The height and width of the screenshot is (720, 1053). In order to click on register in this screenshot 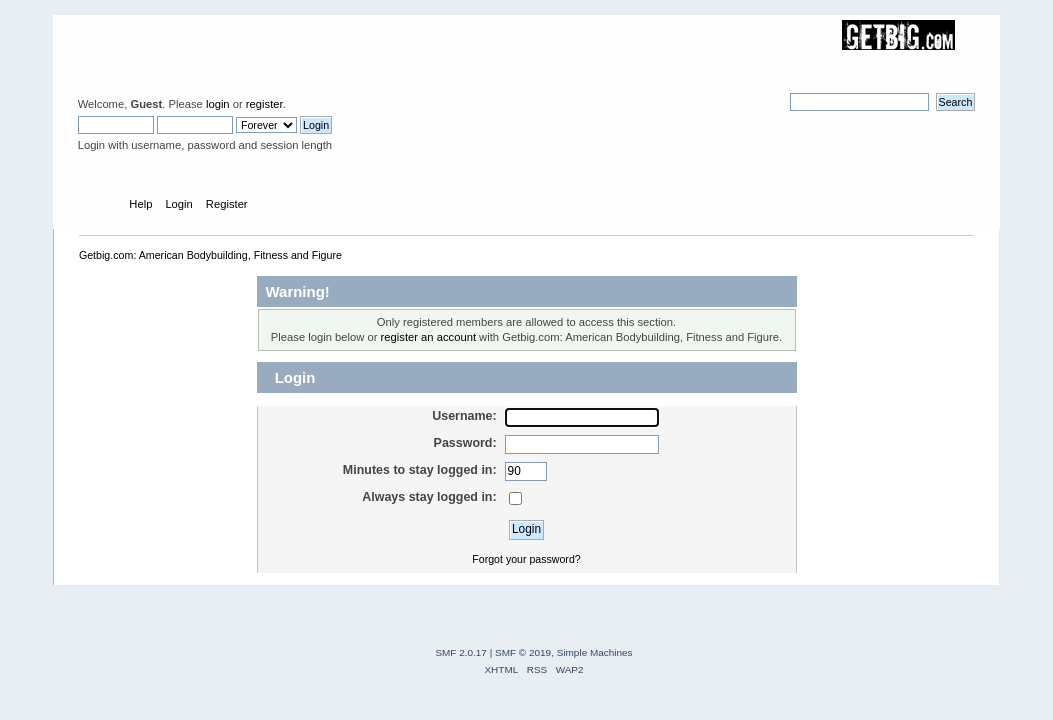, I will do `click(264, 104)`.